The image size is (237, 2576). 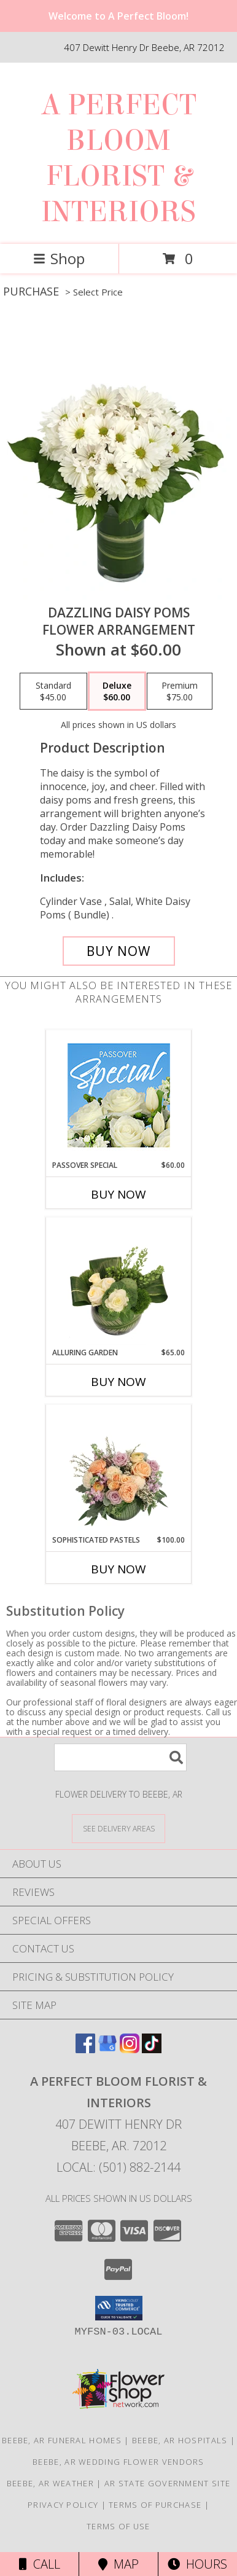 What do you see at coordinates (53, 691) in the screenshot?
I see `[Select pricing $45.00 for standard Flower Arrangement]` at bounding box center [53, 691].